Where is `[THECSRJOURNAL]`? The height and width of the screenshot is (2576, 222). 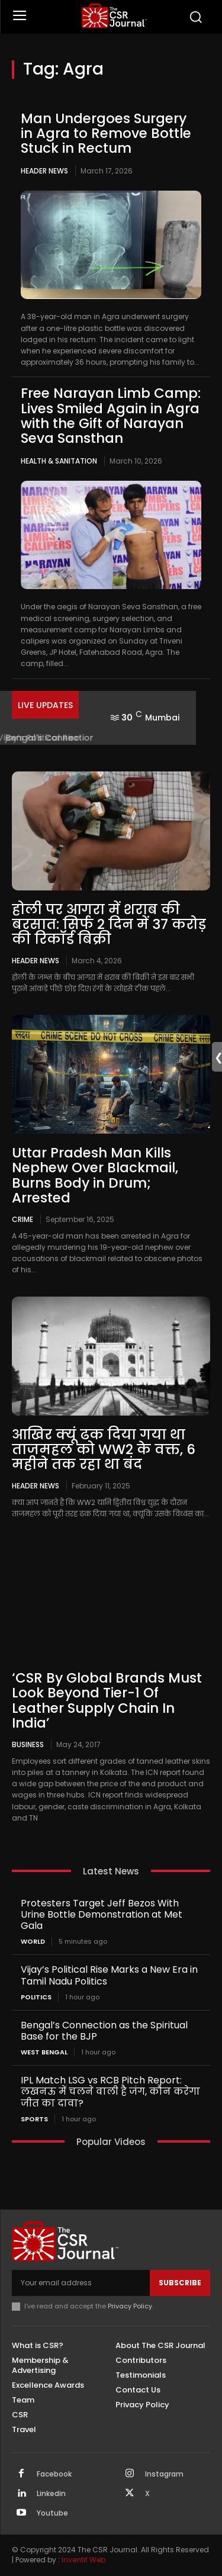
[THECSRJOURNAL] is located at coordinates (114, 16).